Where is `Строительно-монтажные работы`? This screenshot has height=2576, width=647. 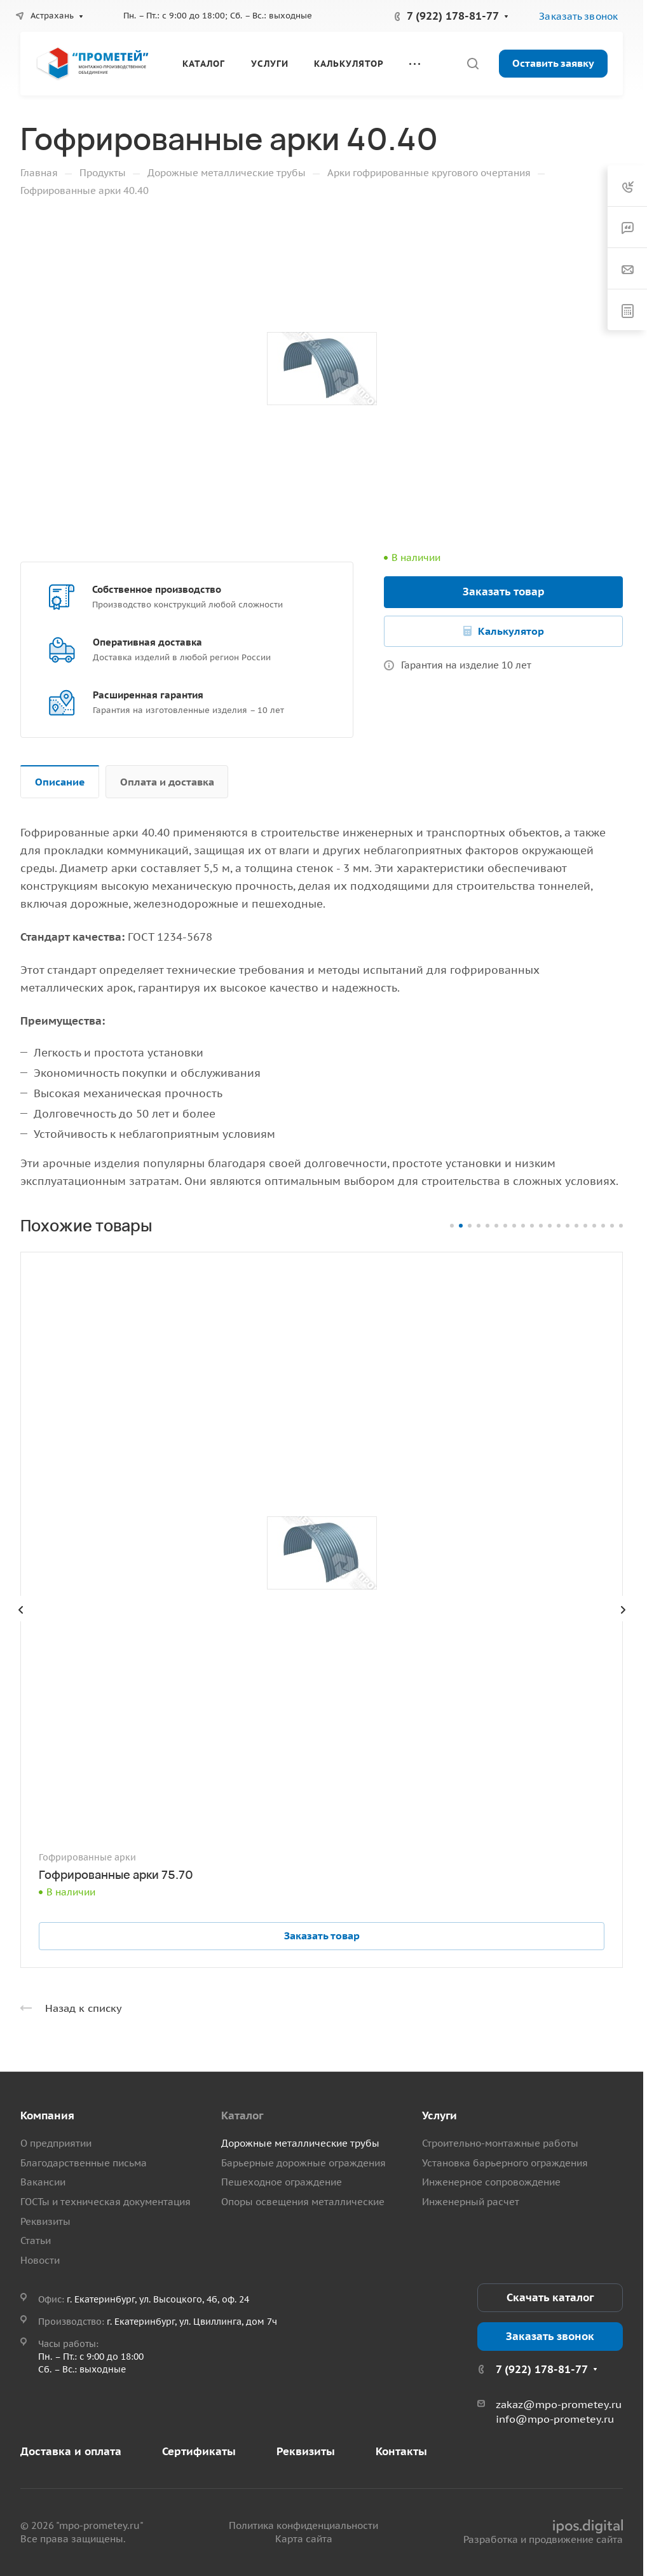 Строительно-монтажные работы is located at coordinates (500, 2143).